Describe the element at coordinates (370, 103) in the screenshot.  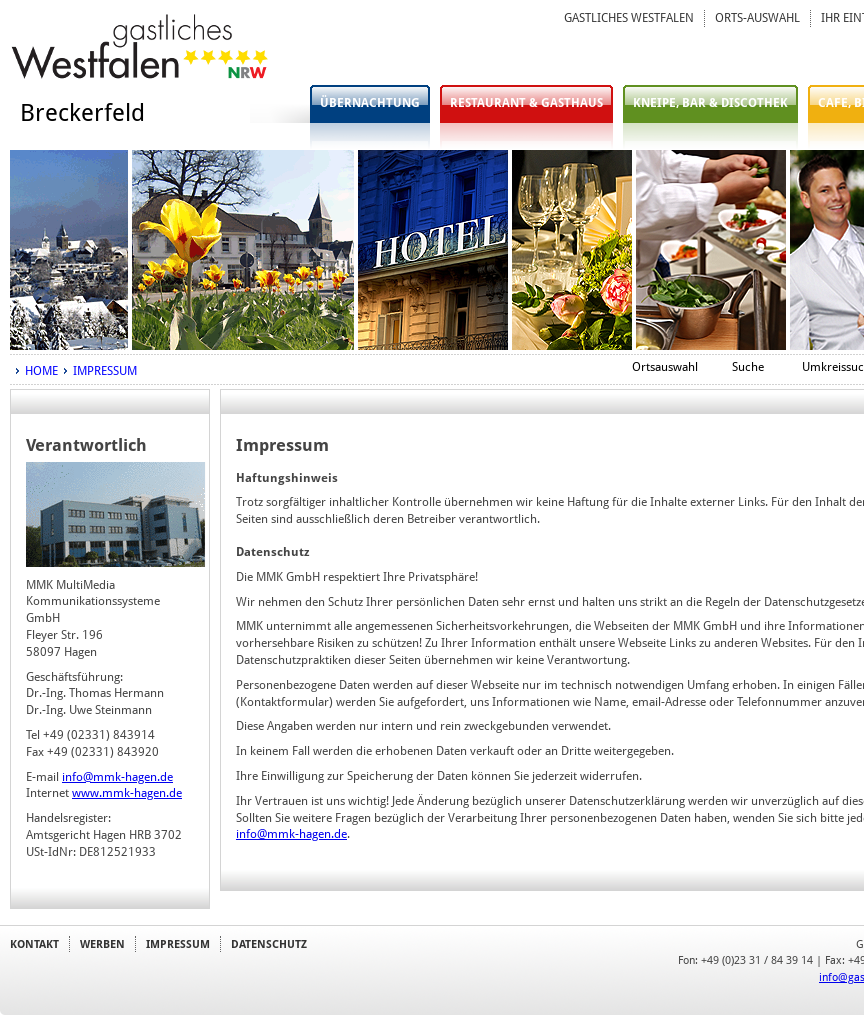
I see `ÜBERNACHTUNG` at that location.